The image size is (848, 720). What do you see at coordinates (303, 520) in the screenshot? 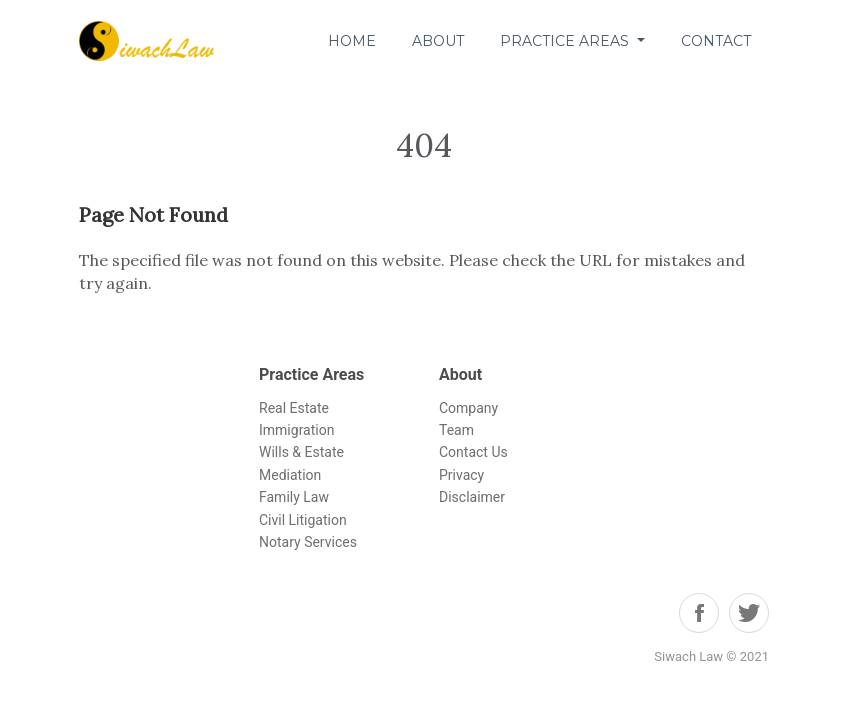
I see `Civil Litigation` at bounding box center [303, 520].